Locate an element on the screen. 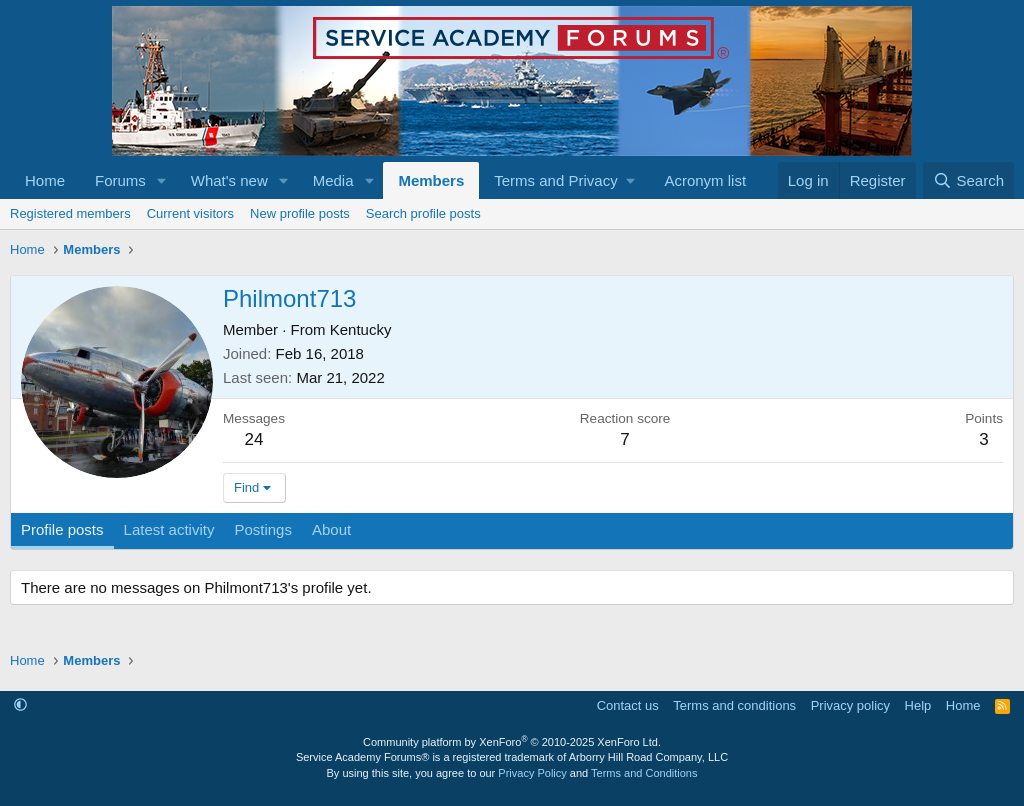  24 is located at coordinates (254, 439).